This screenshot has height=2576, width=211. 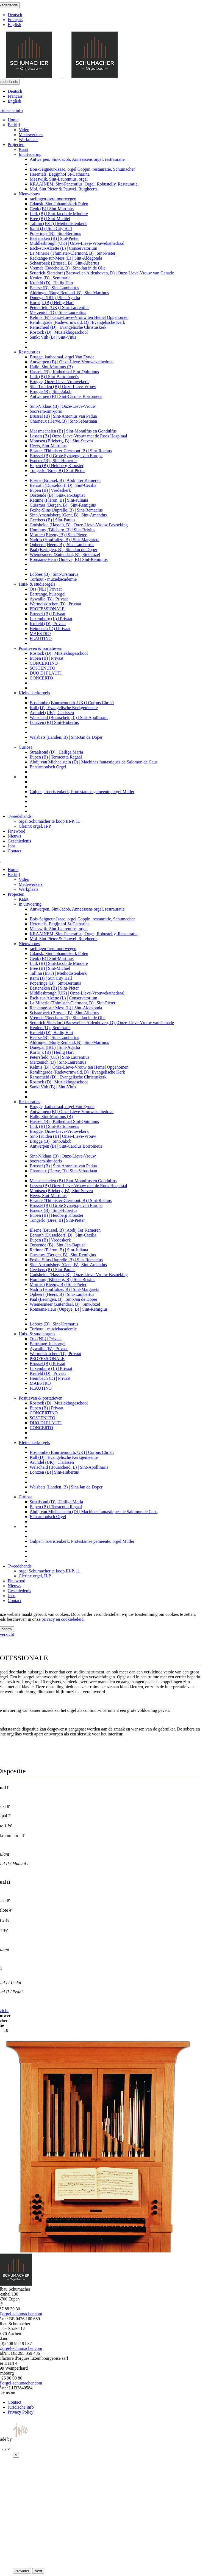 I want to click on Schaarbeek (Brussel, B) | Sint-Albertus, so click(x=64, y=263).